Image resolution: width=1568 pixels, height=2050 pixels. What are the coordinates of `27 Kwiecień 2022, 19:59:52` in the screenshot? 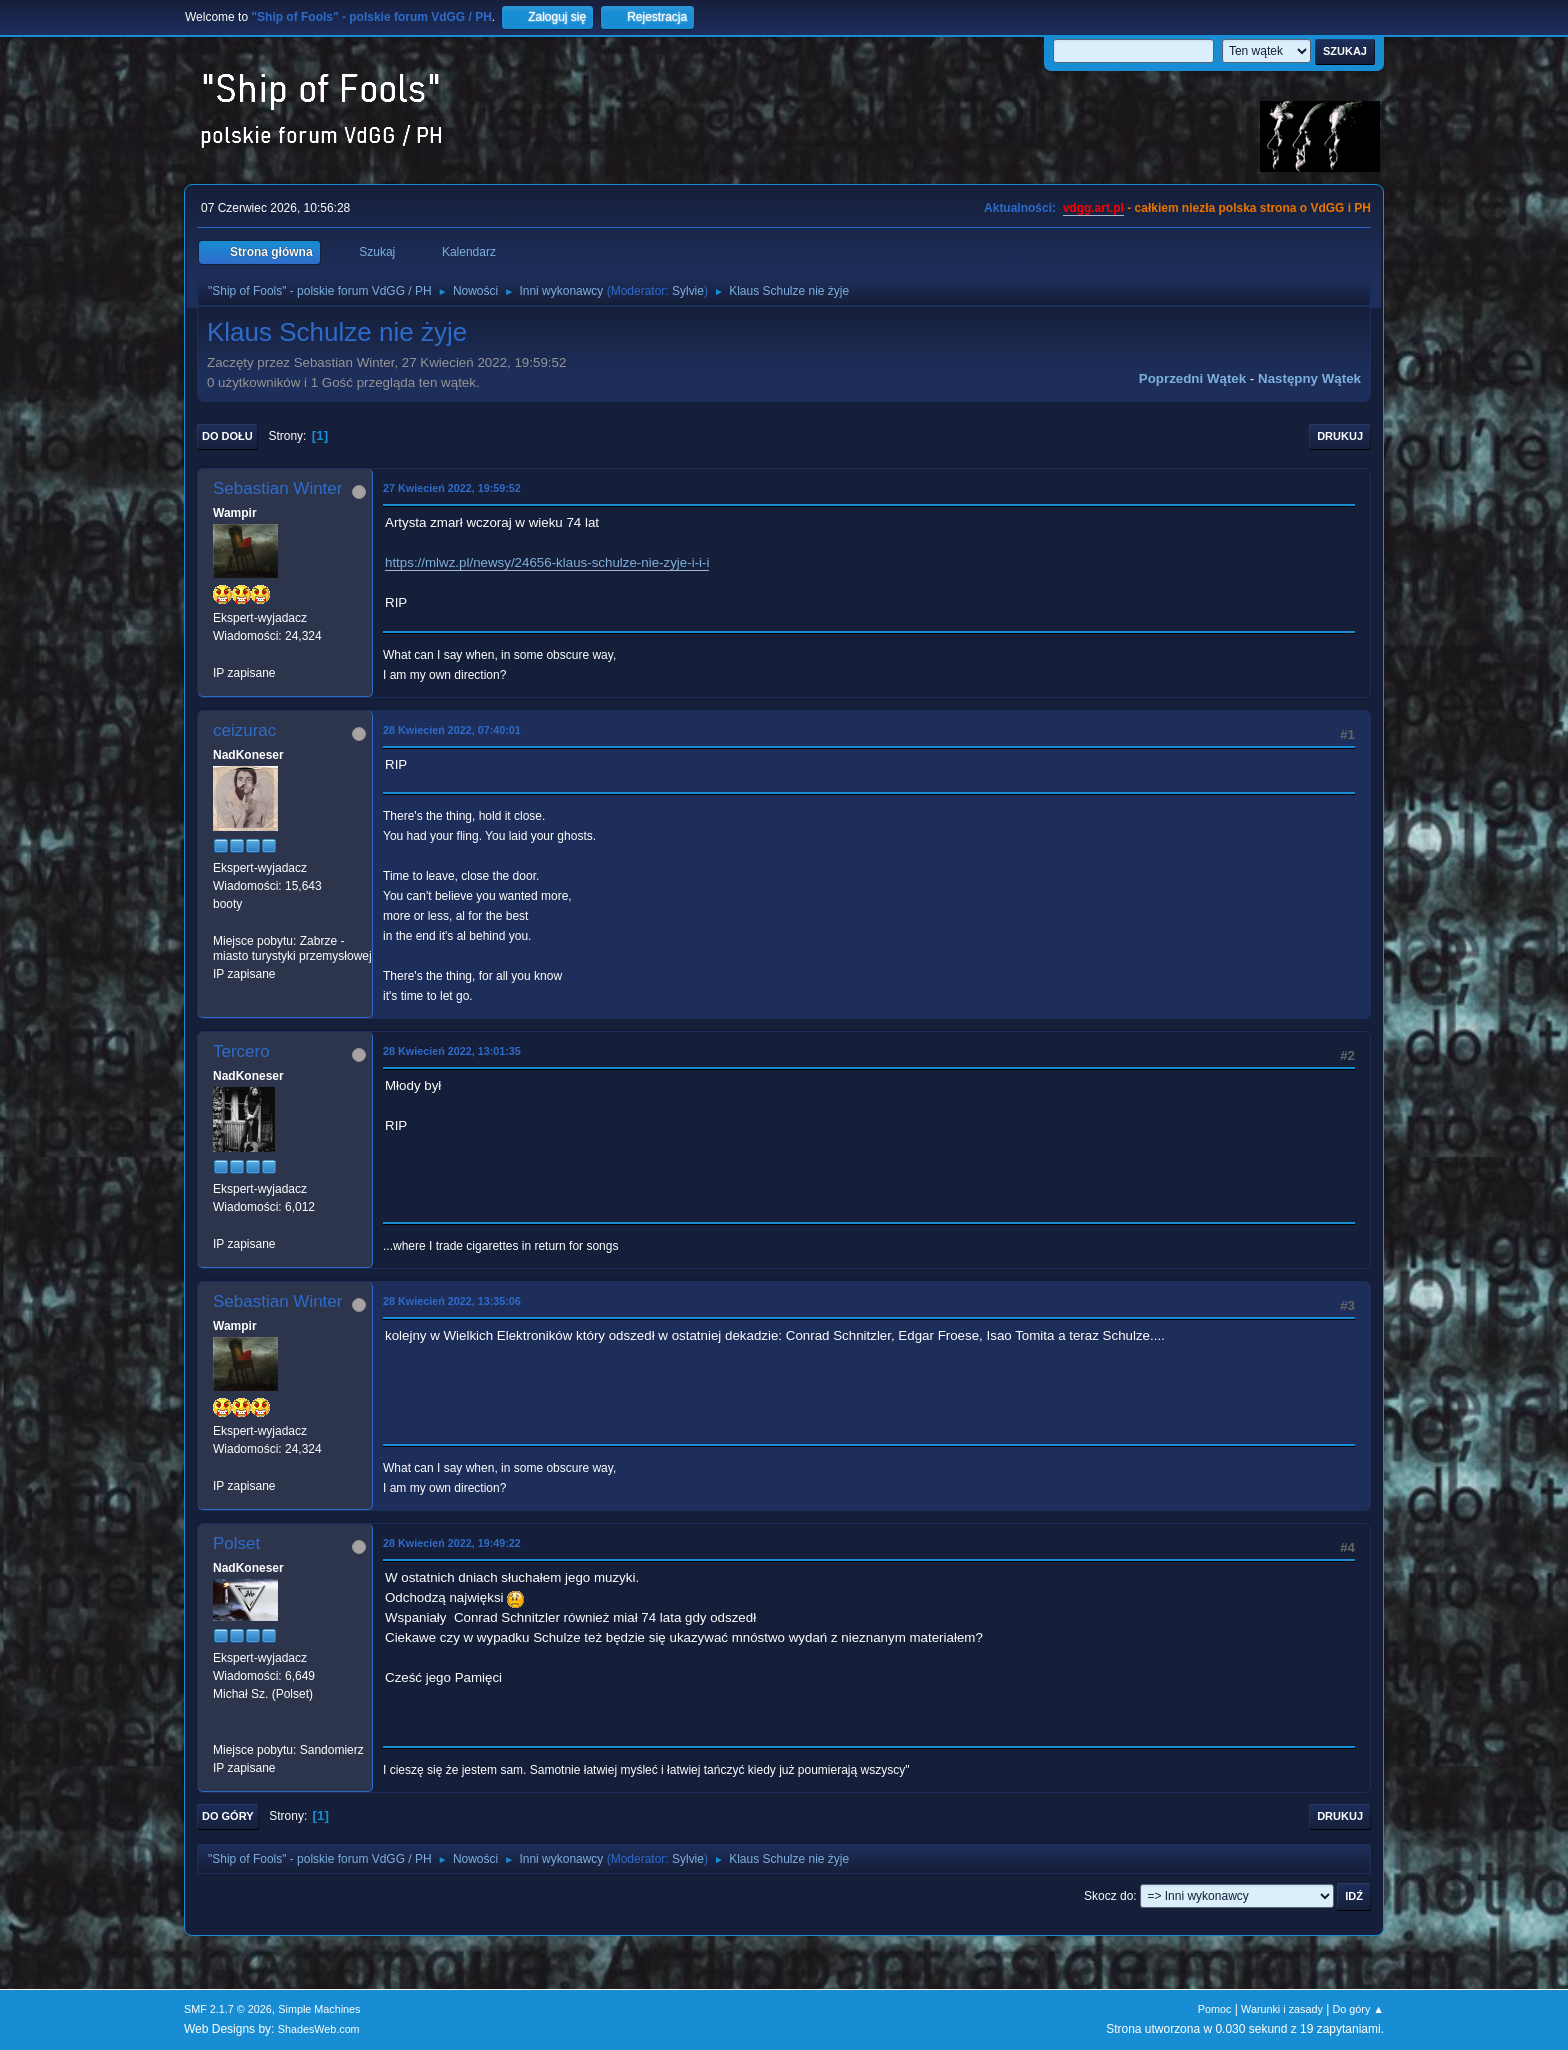 It's located at (452, 488).